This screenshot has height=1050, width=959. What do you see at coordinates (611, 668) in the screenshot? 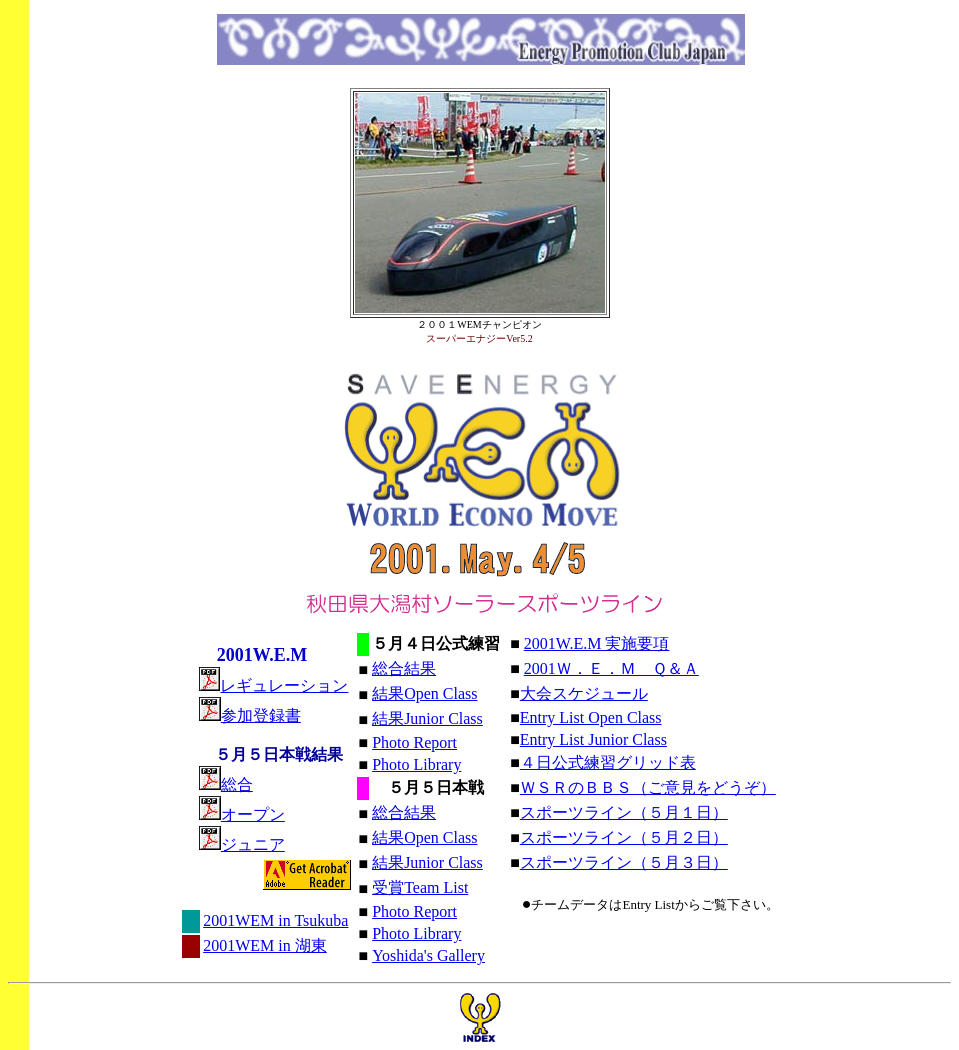
I see `2001Ｗ．Ｅ．Ｍ Ｑ＆Ａ` at bounding box center [611, 668].